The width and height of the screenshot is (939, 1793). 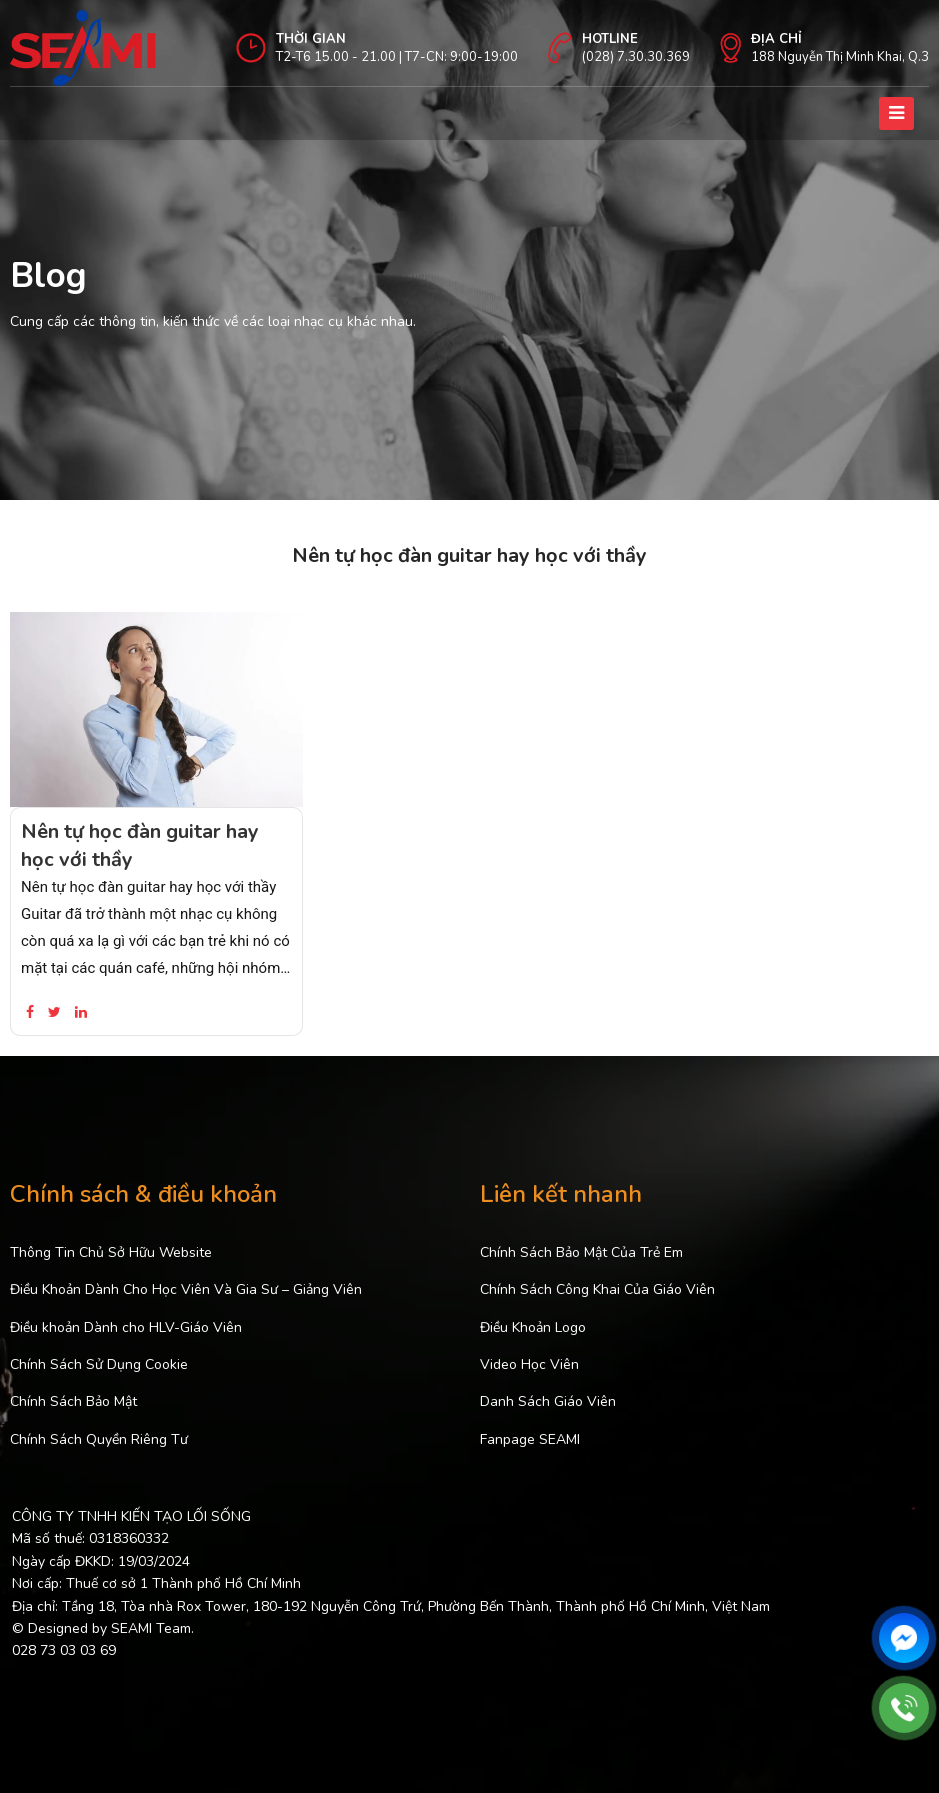 I want to click on Fanpage SEAMI, so click(x=530, y=1439).